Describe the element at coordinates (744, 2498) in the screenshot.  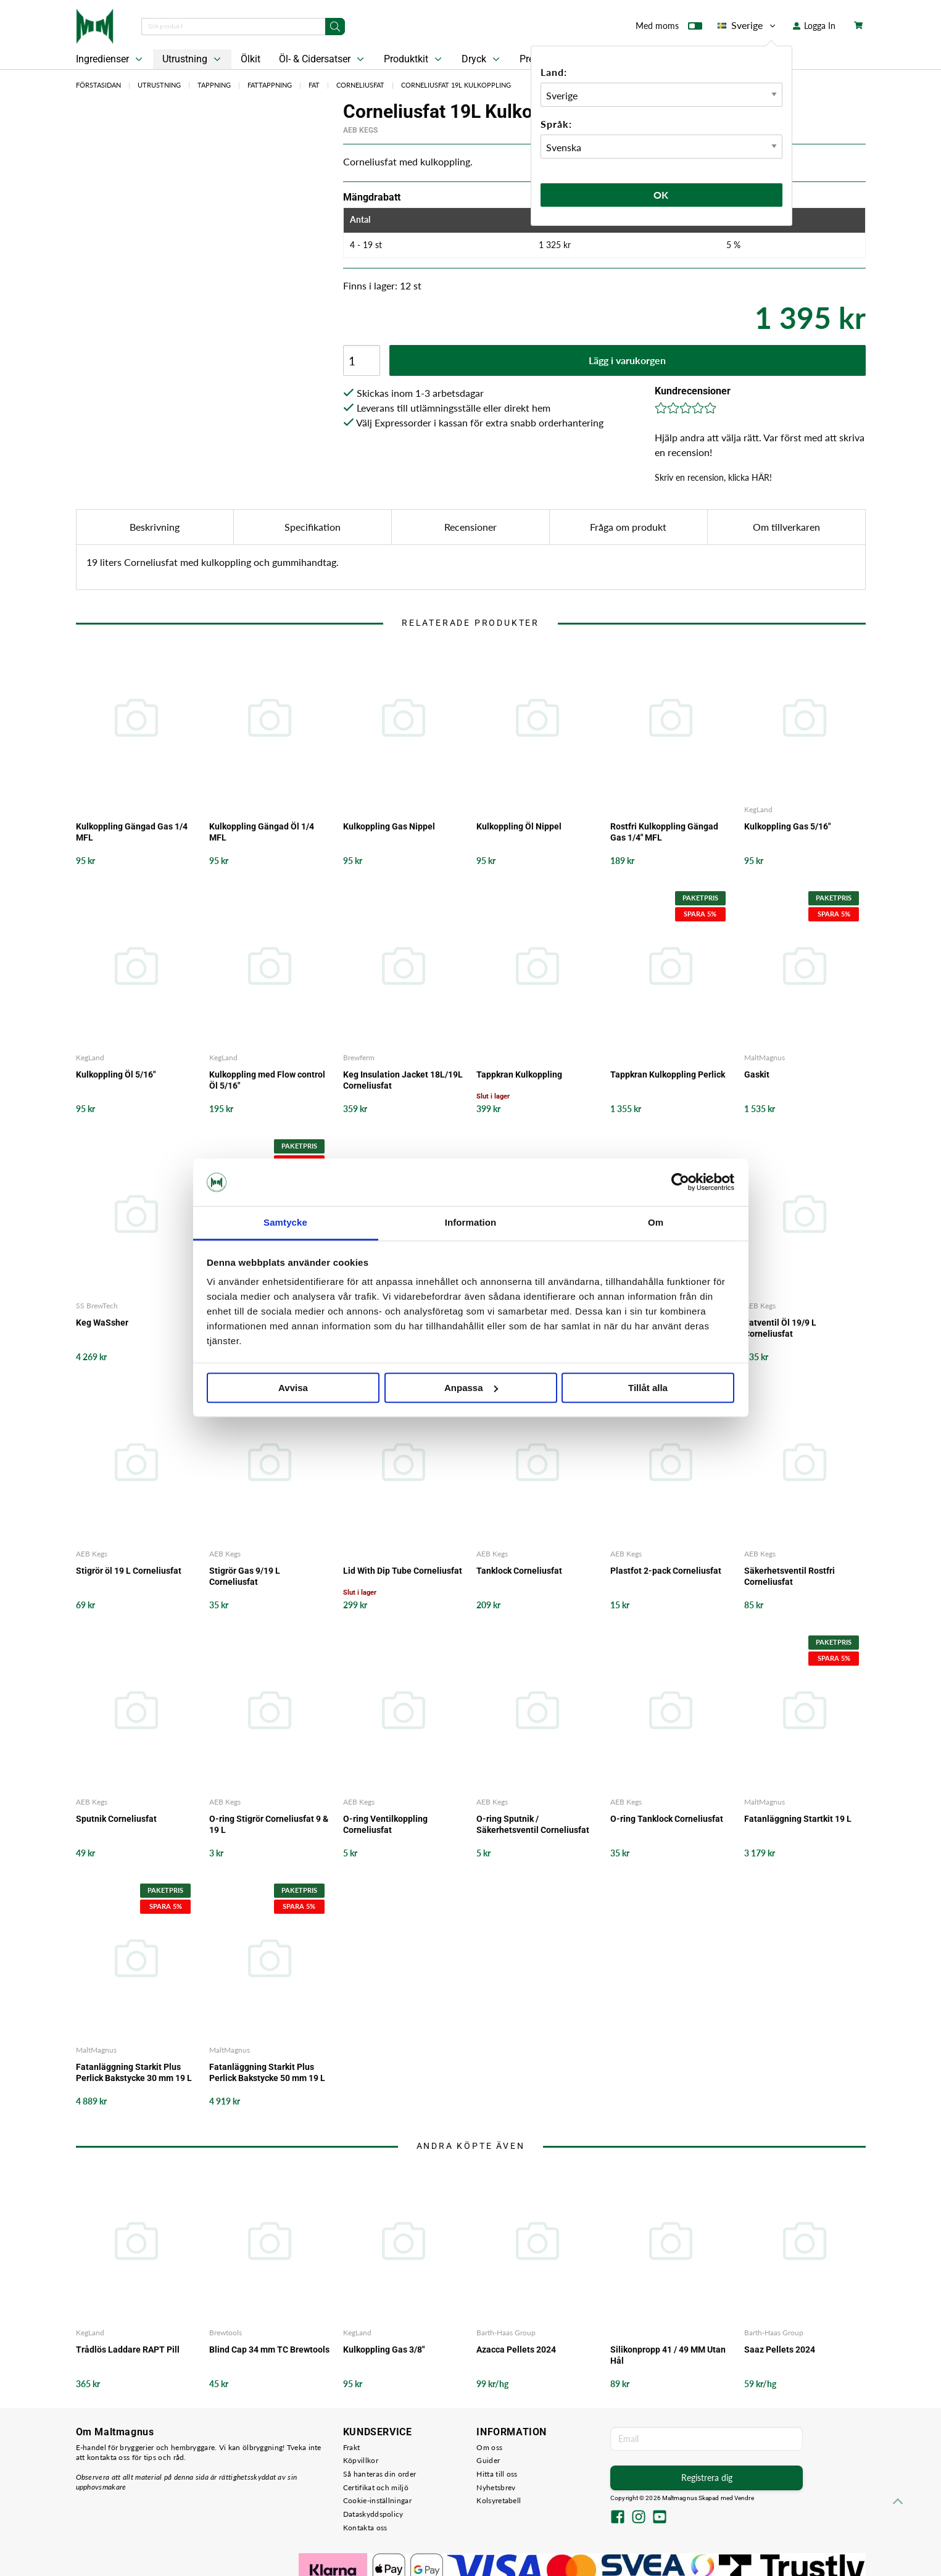
I see `Vendre` at that location.